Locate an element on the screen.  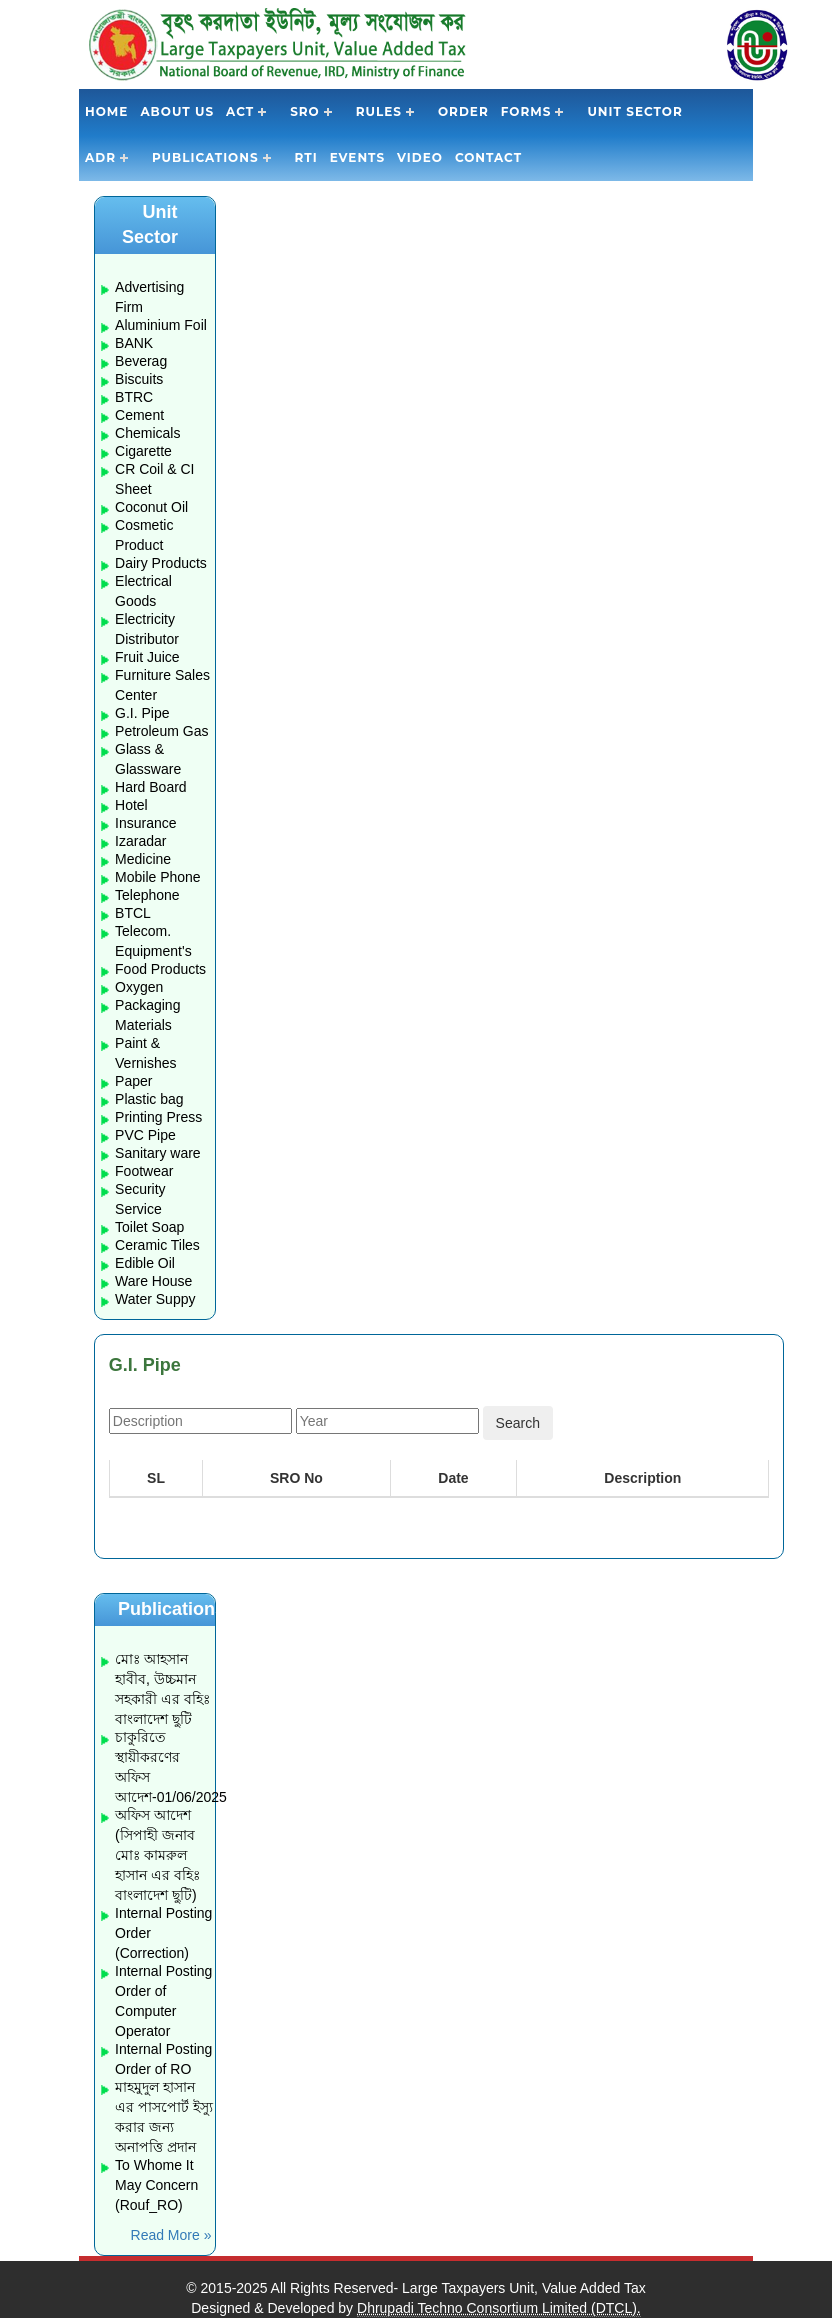
Plastic bag is located at coordinates (149, 1099).